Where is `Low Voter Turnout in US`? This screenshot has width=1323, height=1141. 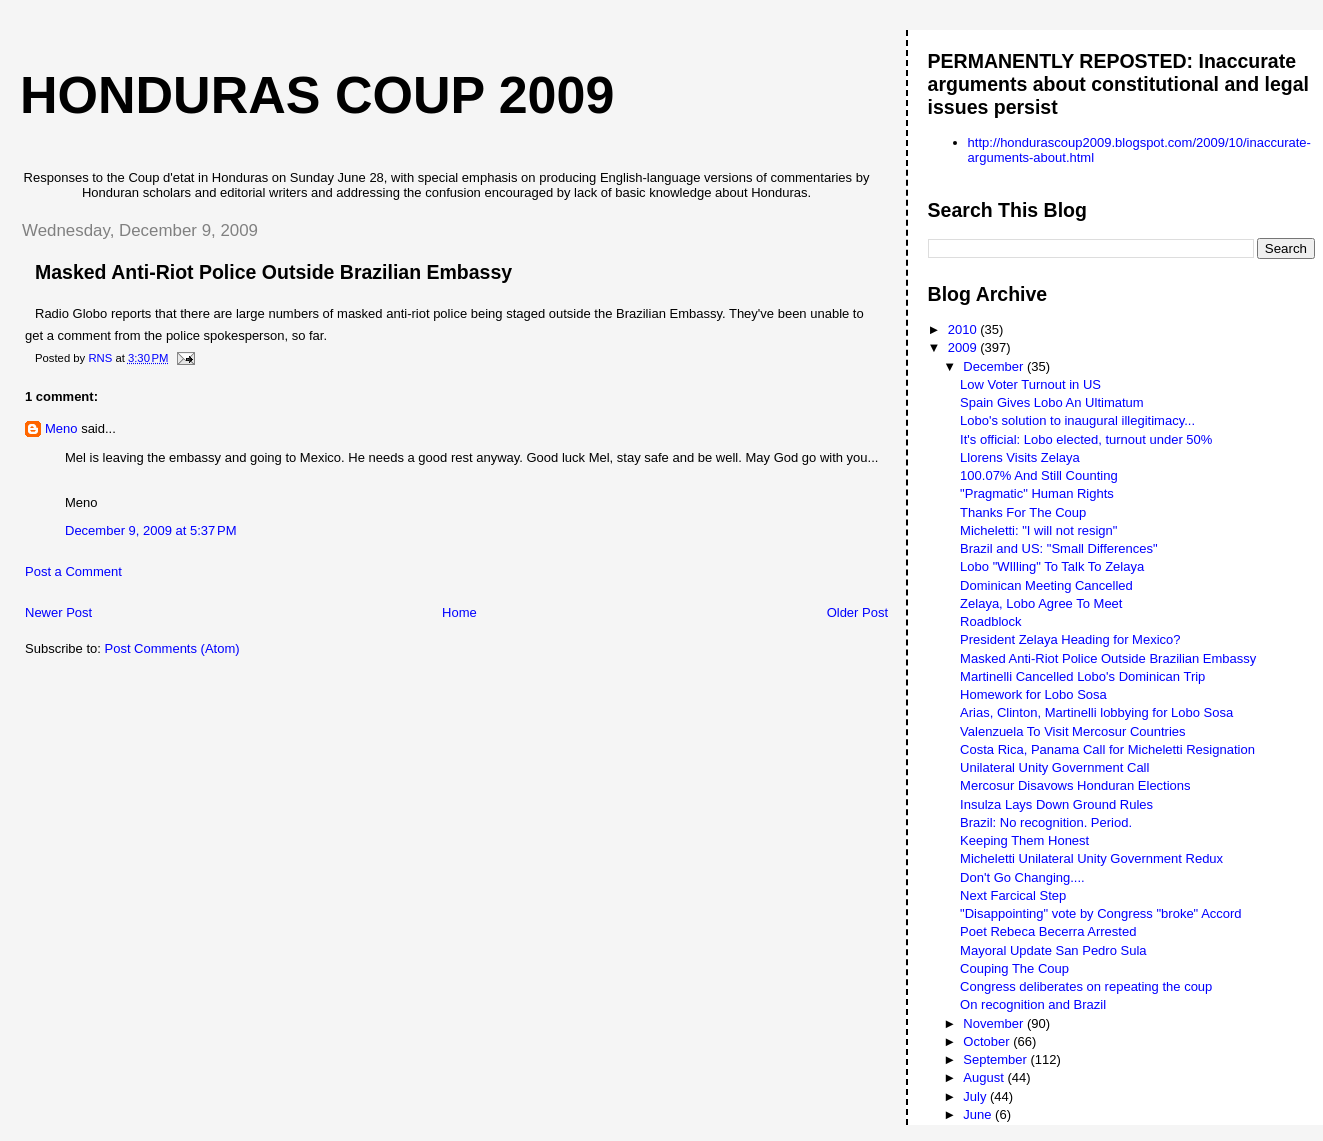 Low Voter Turnout in US is located at coordinates (1030, 384).